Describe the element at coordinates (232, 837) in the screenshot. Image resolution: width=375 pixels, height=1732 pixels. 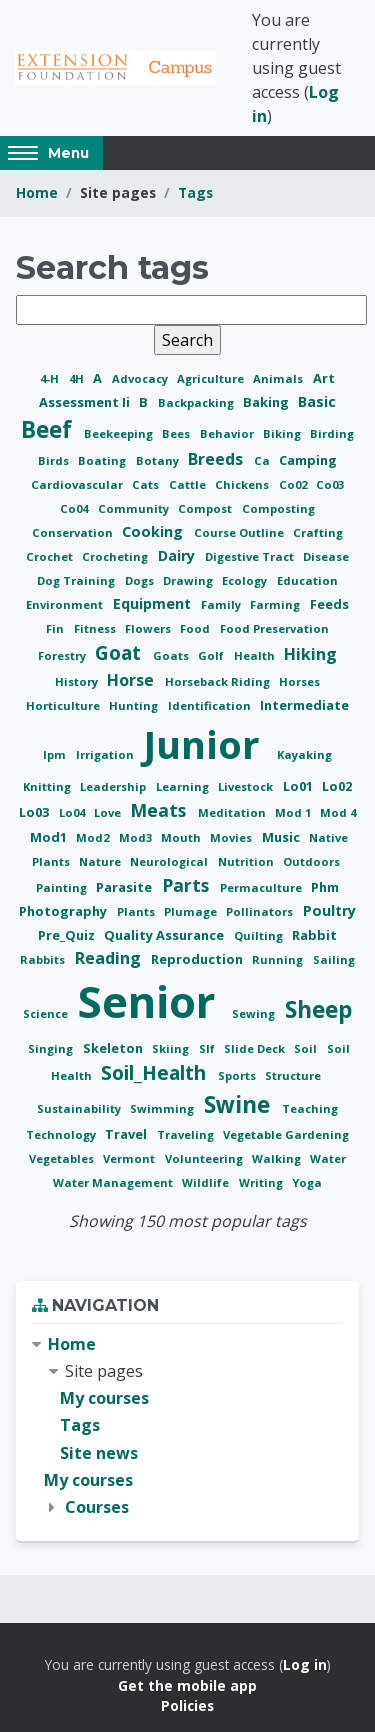
I see `Movies` at that location.